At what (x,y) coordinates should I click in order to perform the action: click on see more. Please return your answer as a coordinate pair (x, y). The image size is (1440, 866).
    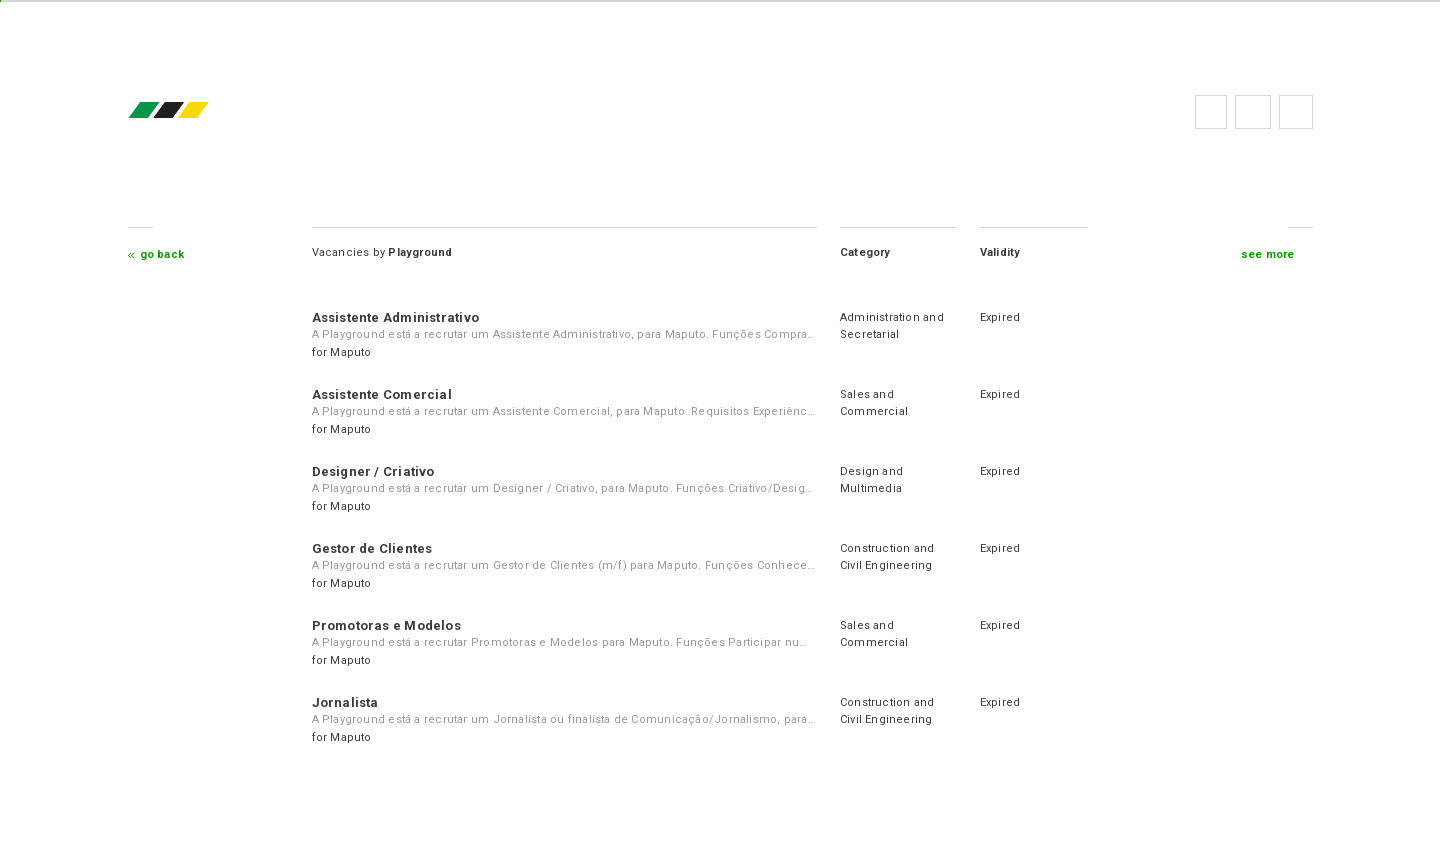
    Looking at the image, I should click on (1268, 254).